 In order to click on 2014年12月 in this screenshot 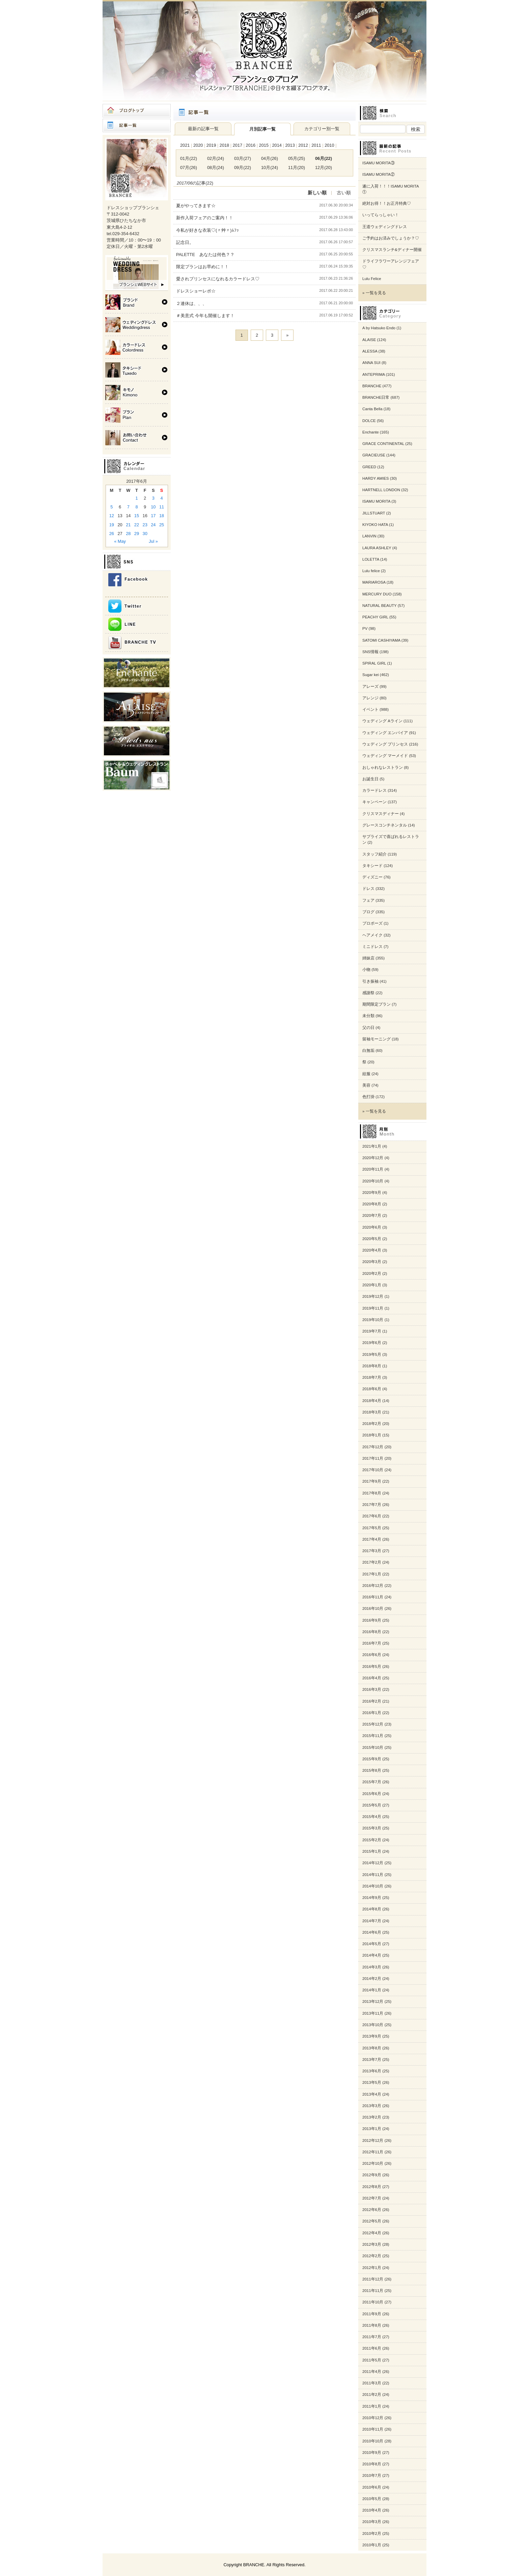, I will do `click(372, 1863)`.